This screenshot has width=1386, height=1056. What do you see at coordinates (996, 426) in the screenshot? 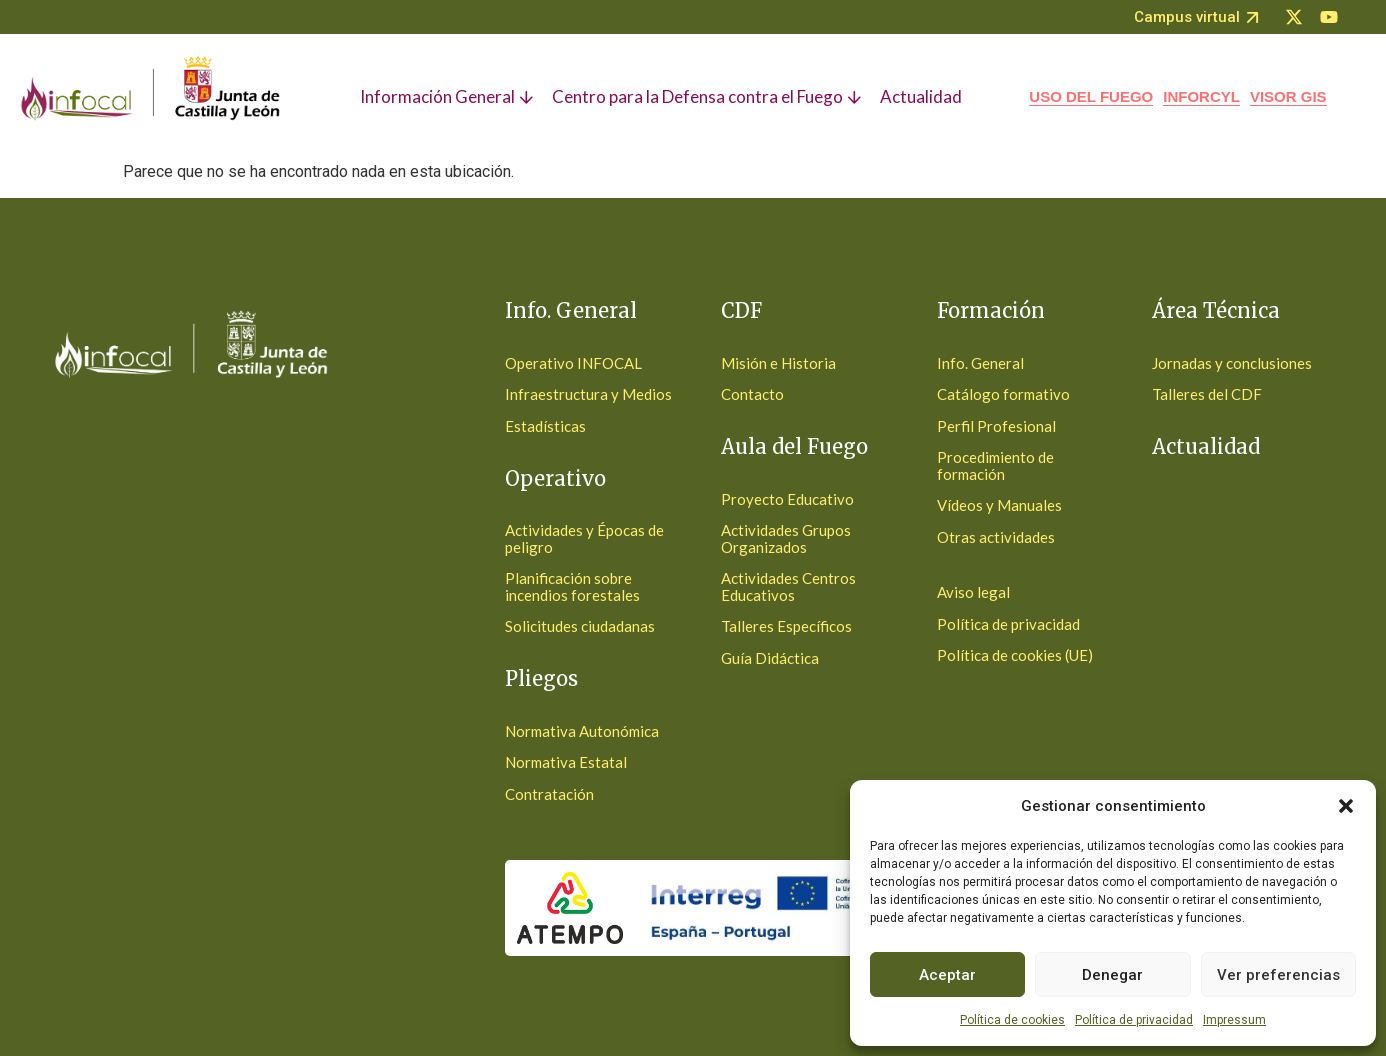
I see `Perfil Profesional` at bounding box center [996, 426].